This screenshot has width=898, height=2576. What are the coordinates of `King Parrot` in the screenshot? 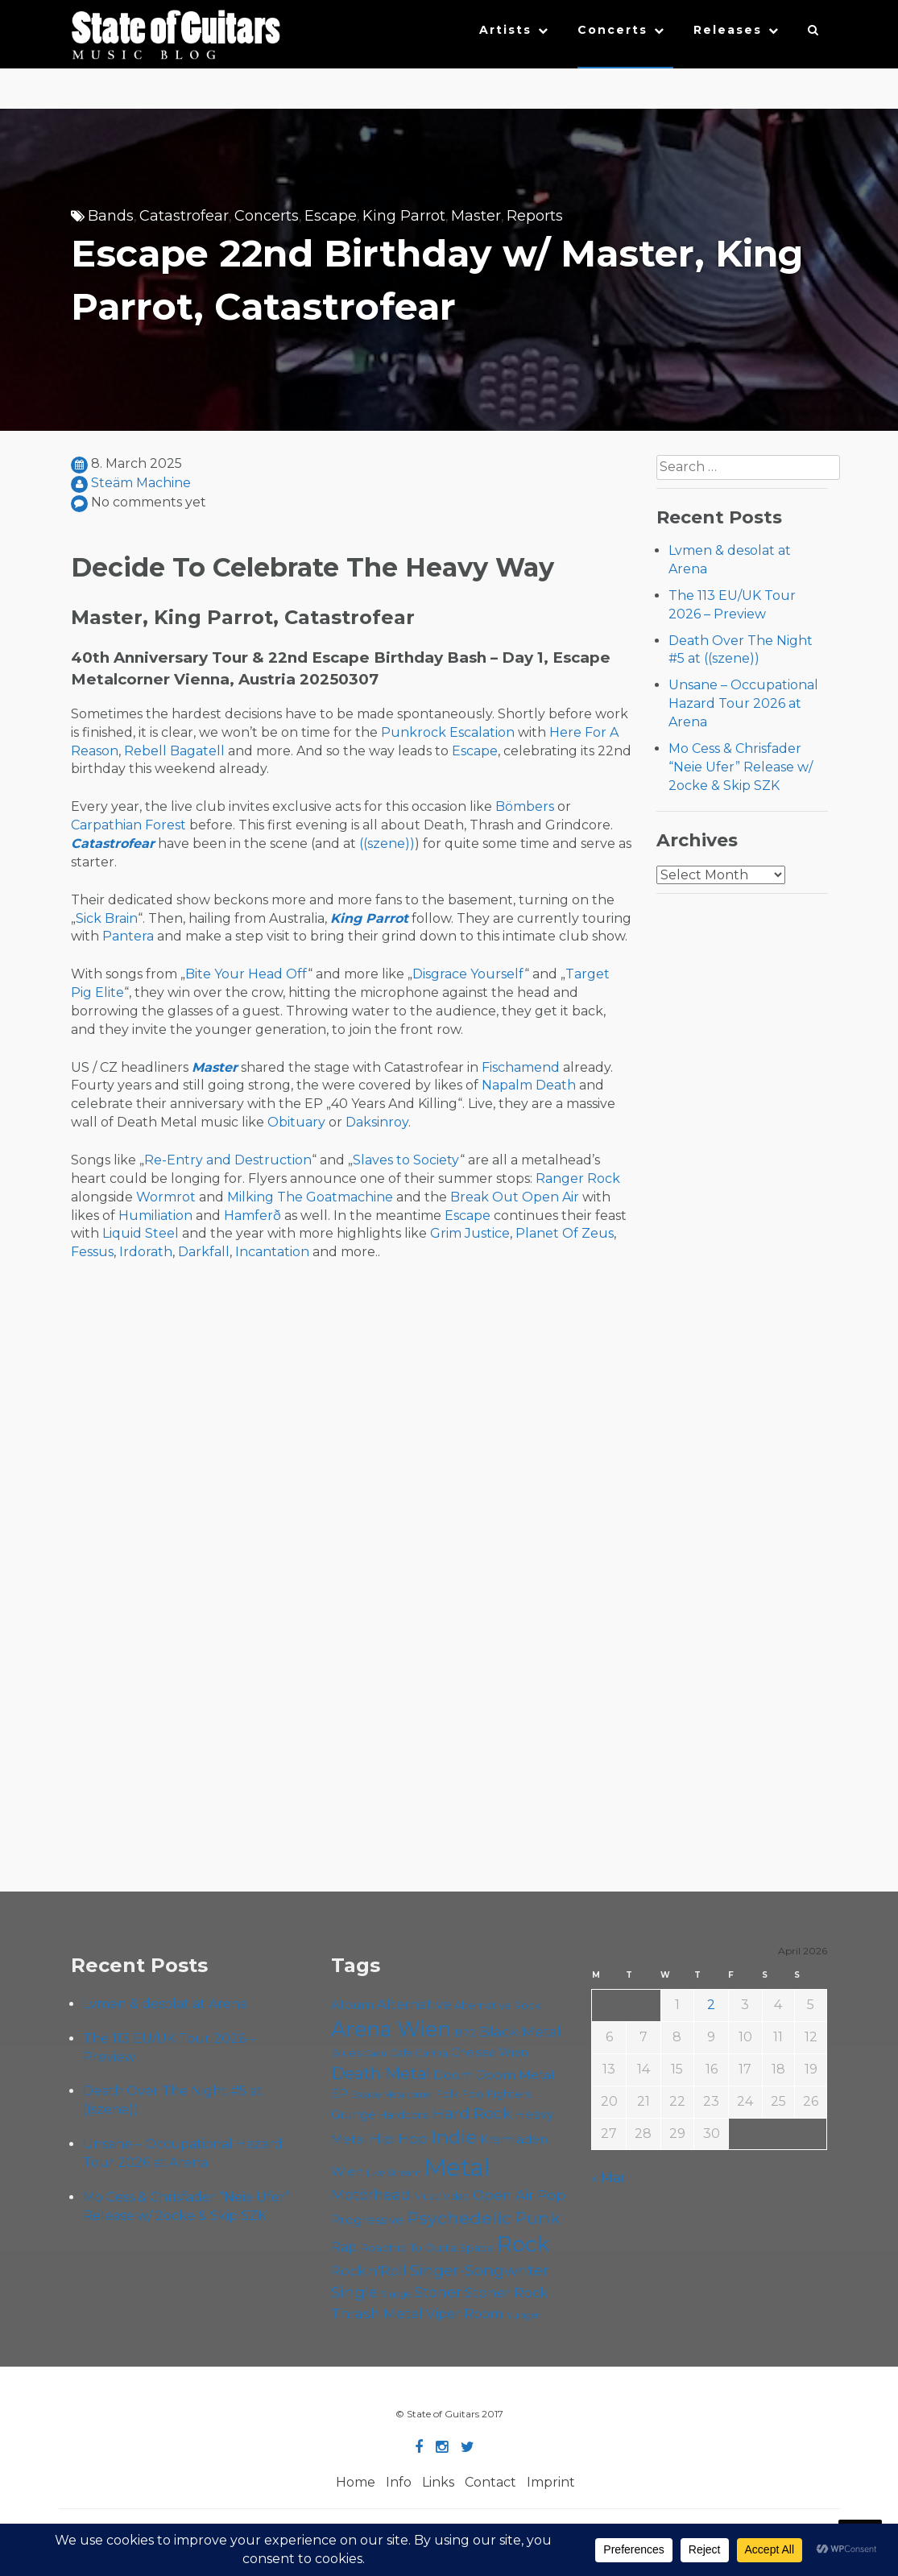 It's located at (403, 216).